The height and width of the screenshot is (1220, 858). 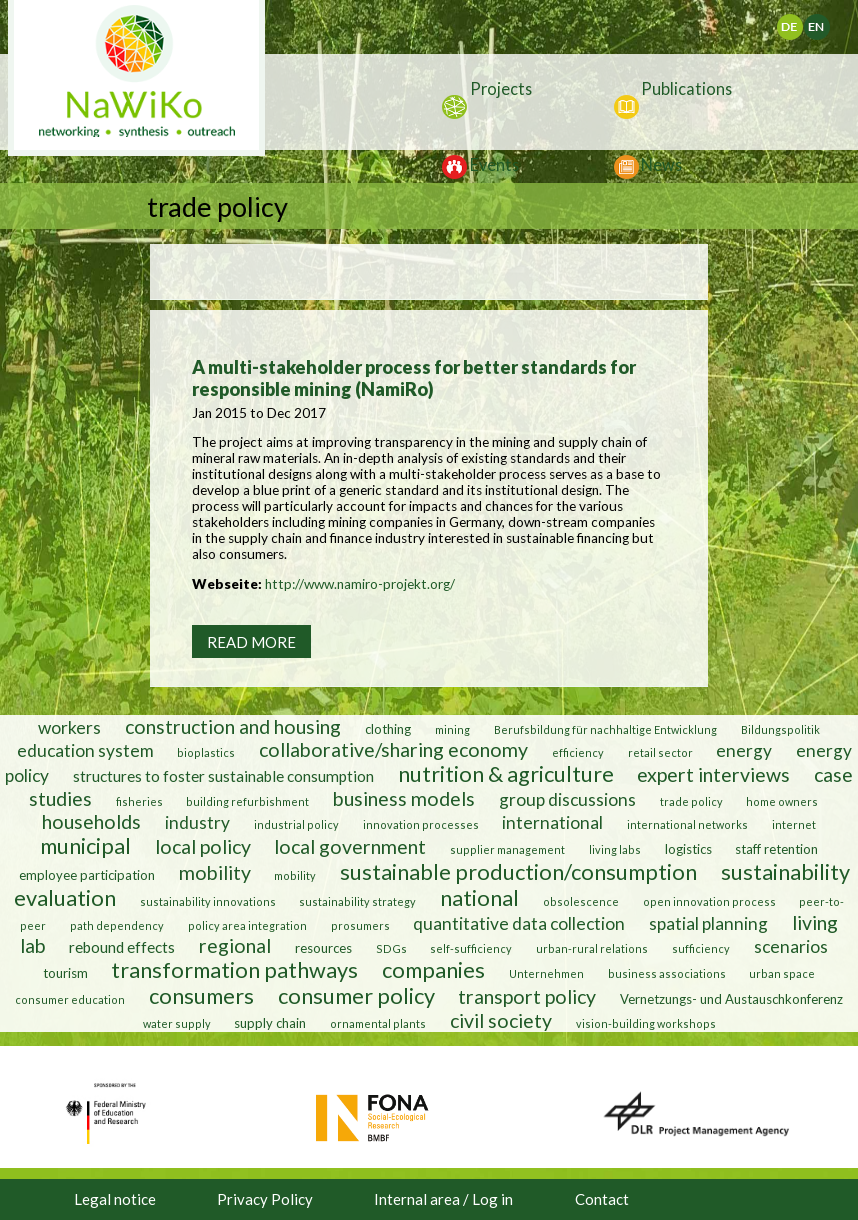 I want to click on transport policy, so click(x=527, y=996).